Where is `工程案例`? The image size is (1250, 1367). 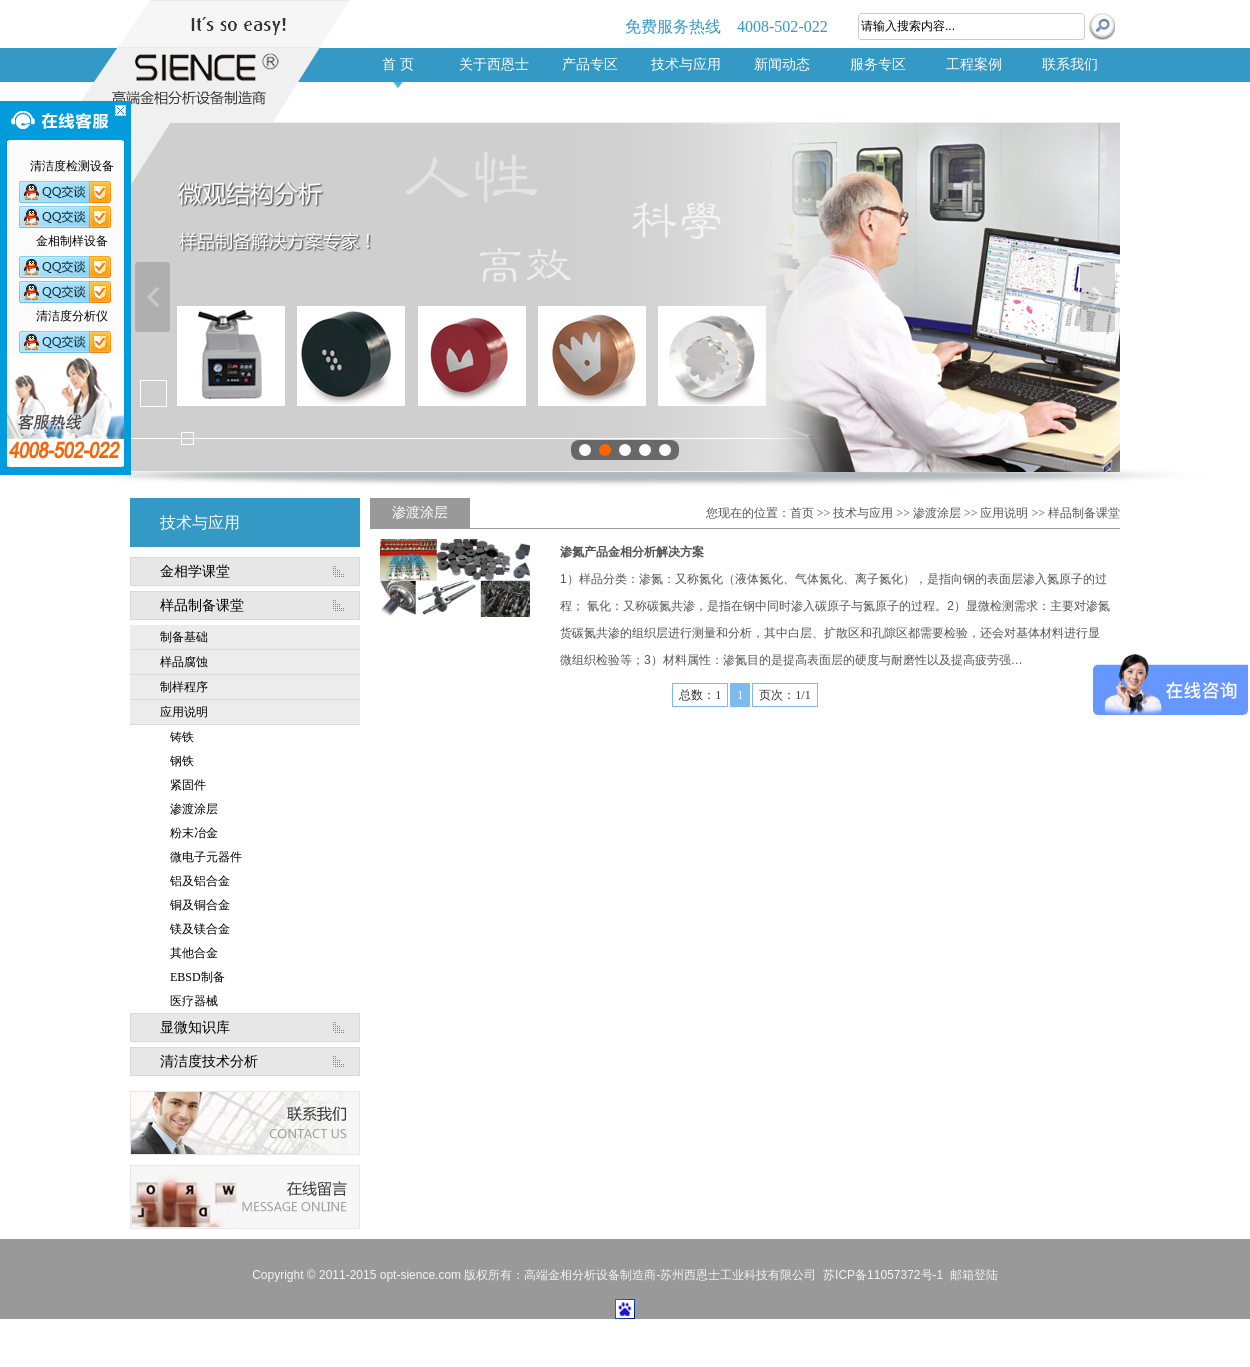
工程案例 is located at coordinates (974, 64).